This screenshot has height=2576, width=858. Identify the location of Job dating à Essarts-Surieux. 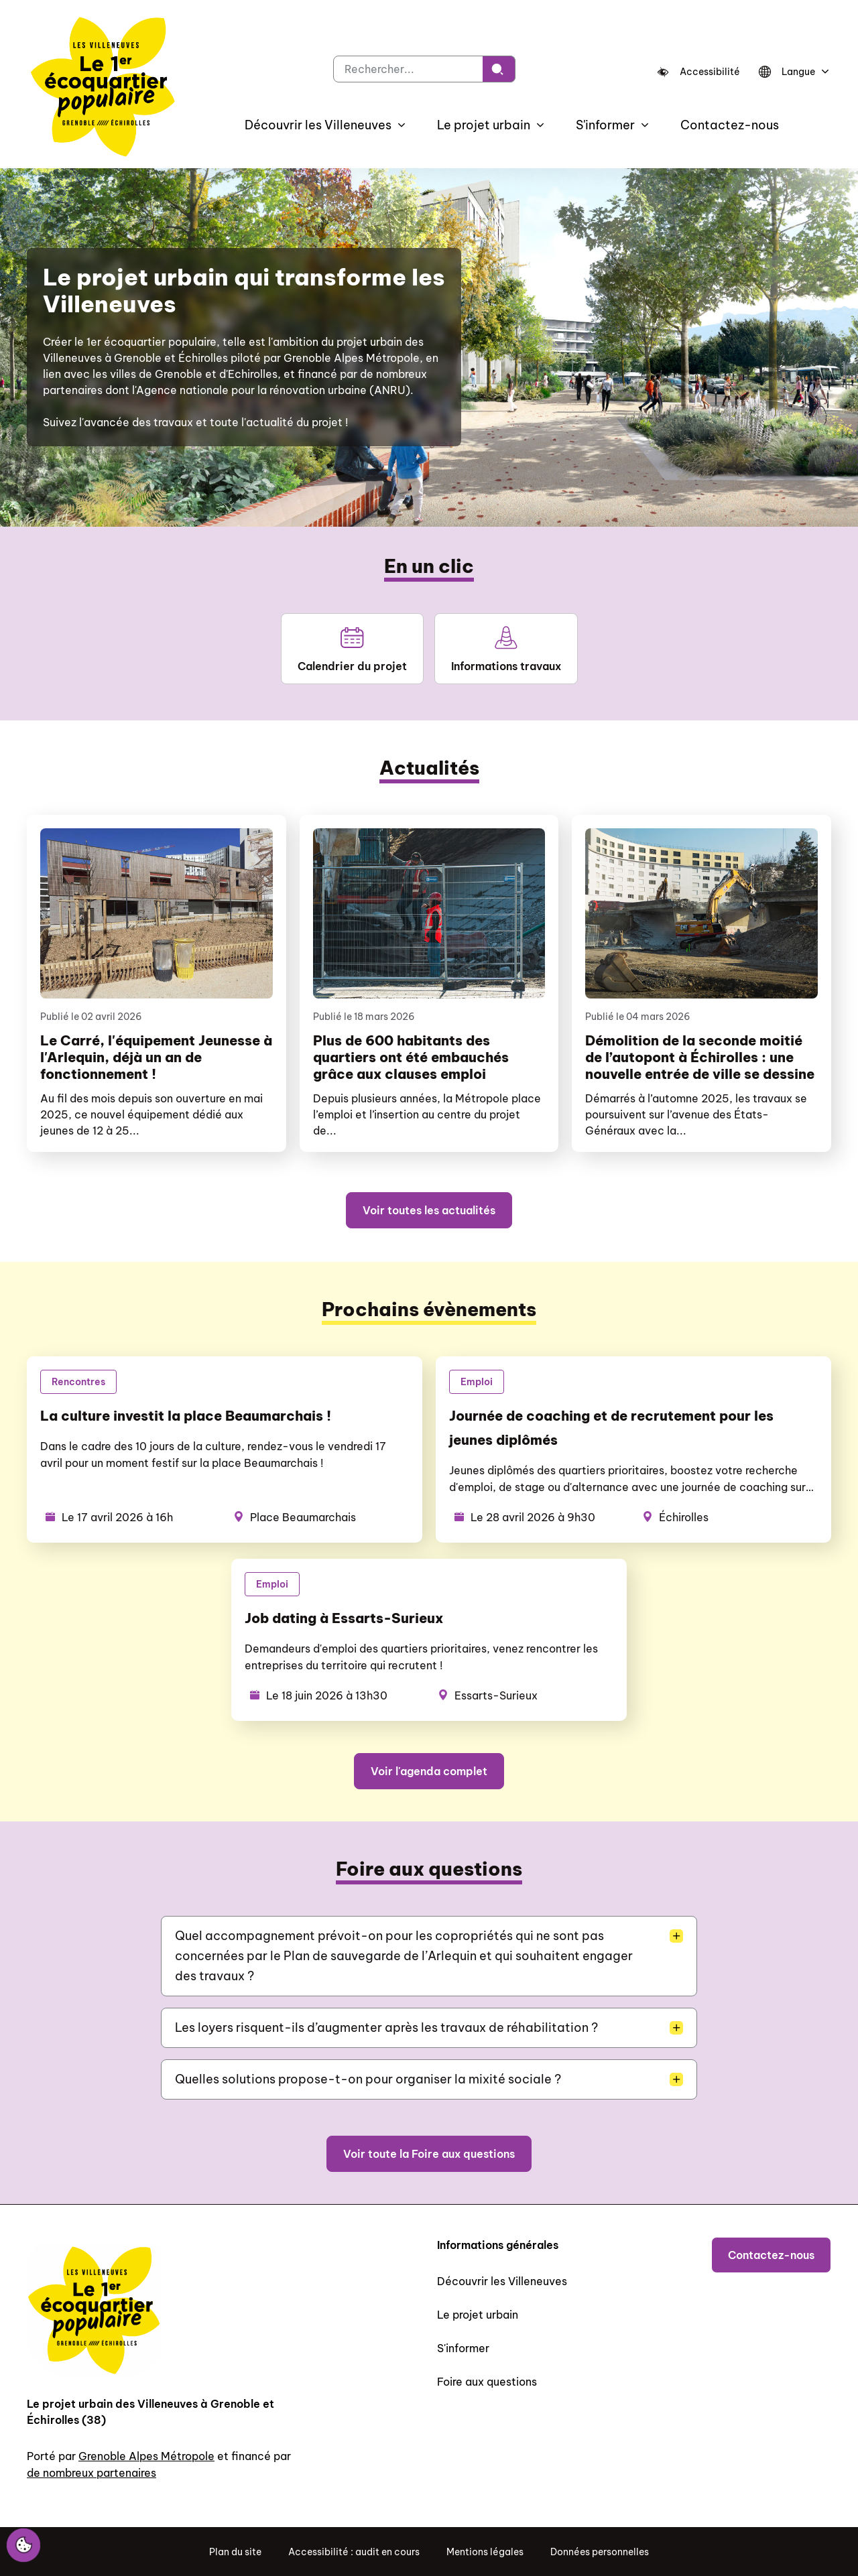
(344, 1618).